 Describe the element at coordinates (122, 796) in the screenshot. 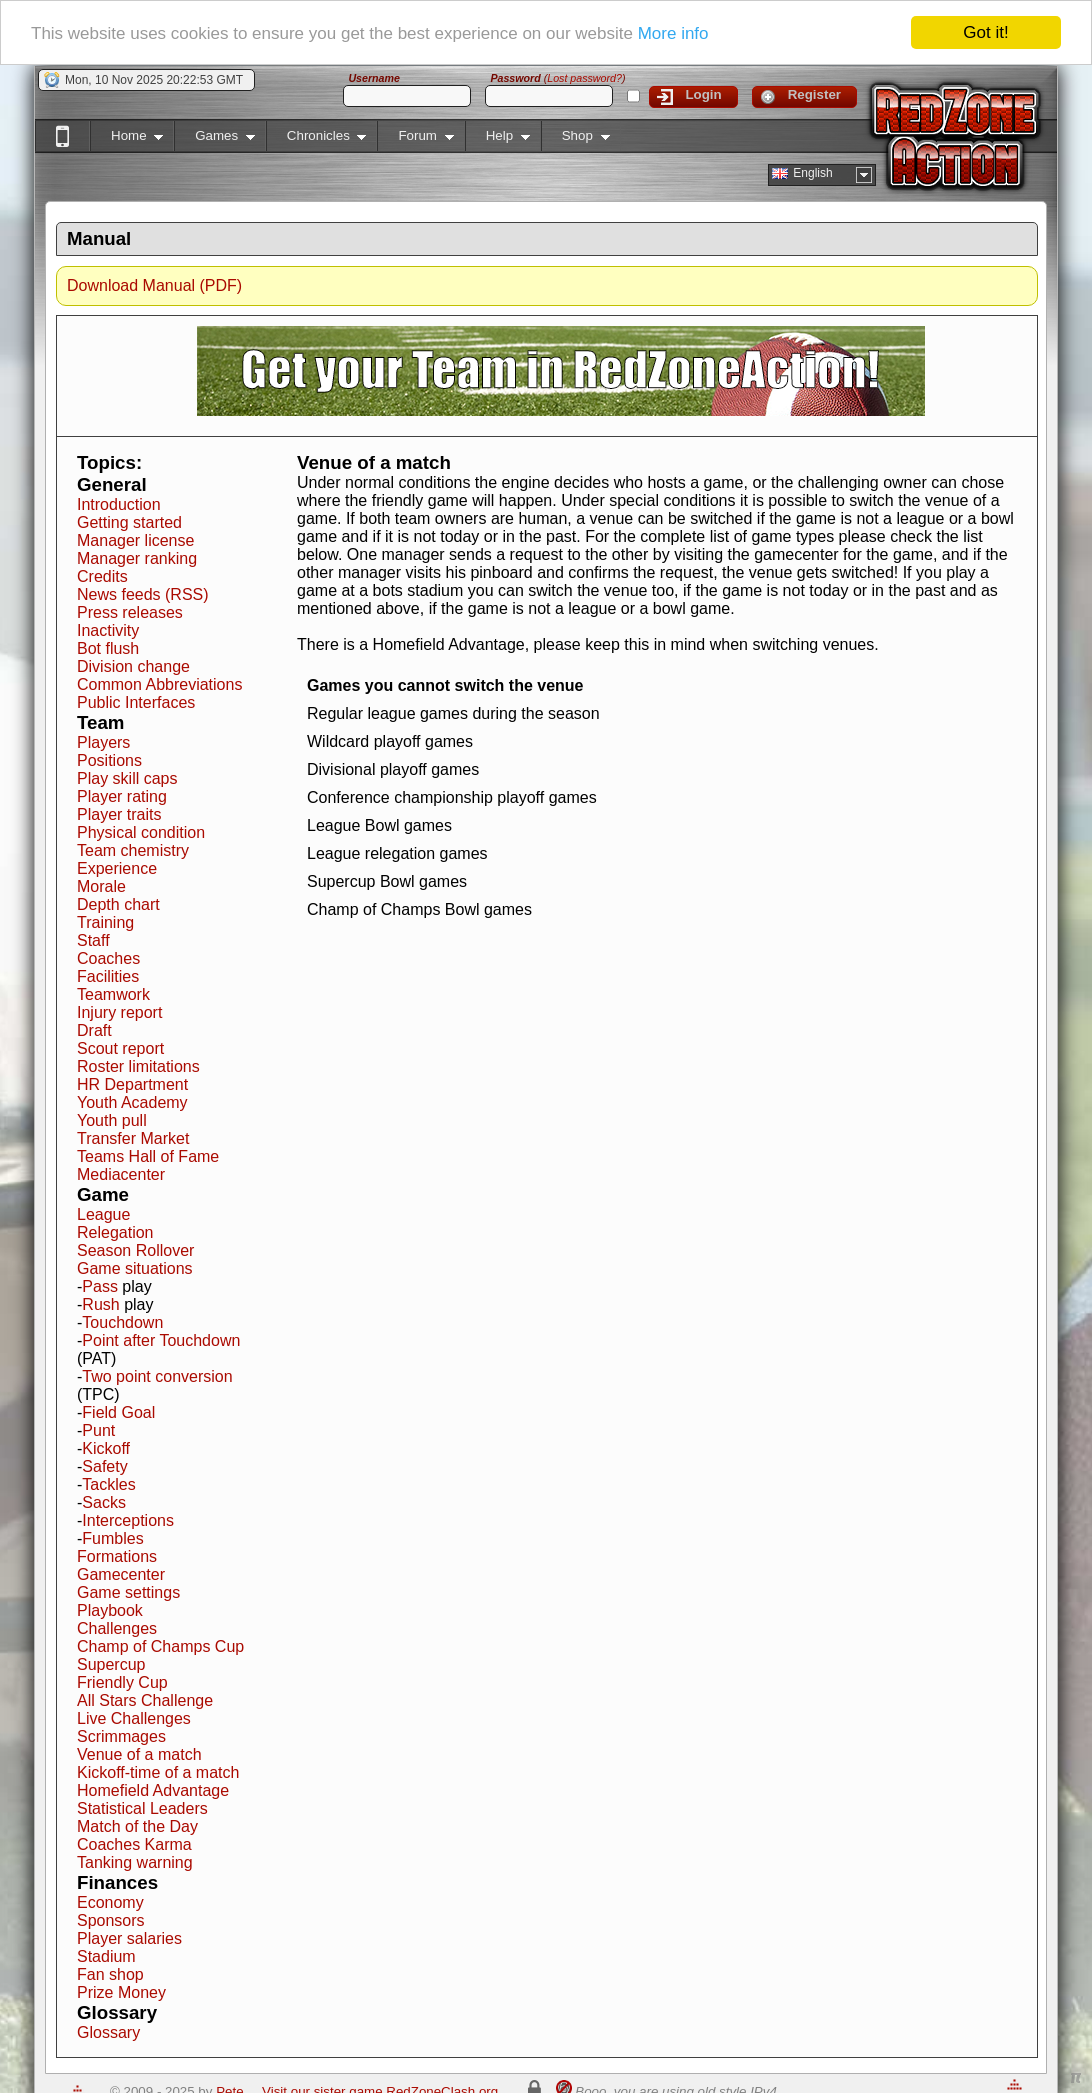

I see `Player rating [button]` at that location.